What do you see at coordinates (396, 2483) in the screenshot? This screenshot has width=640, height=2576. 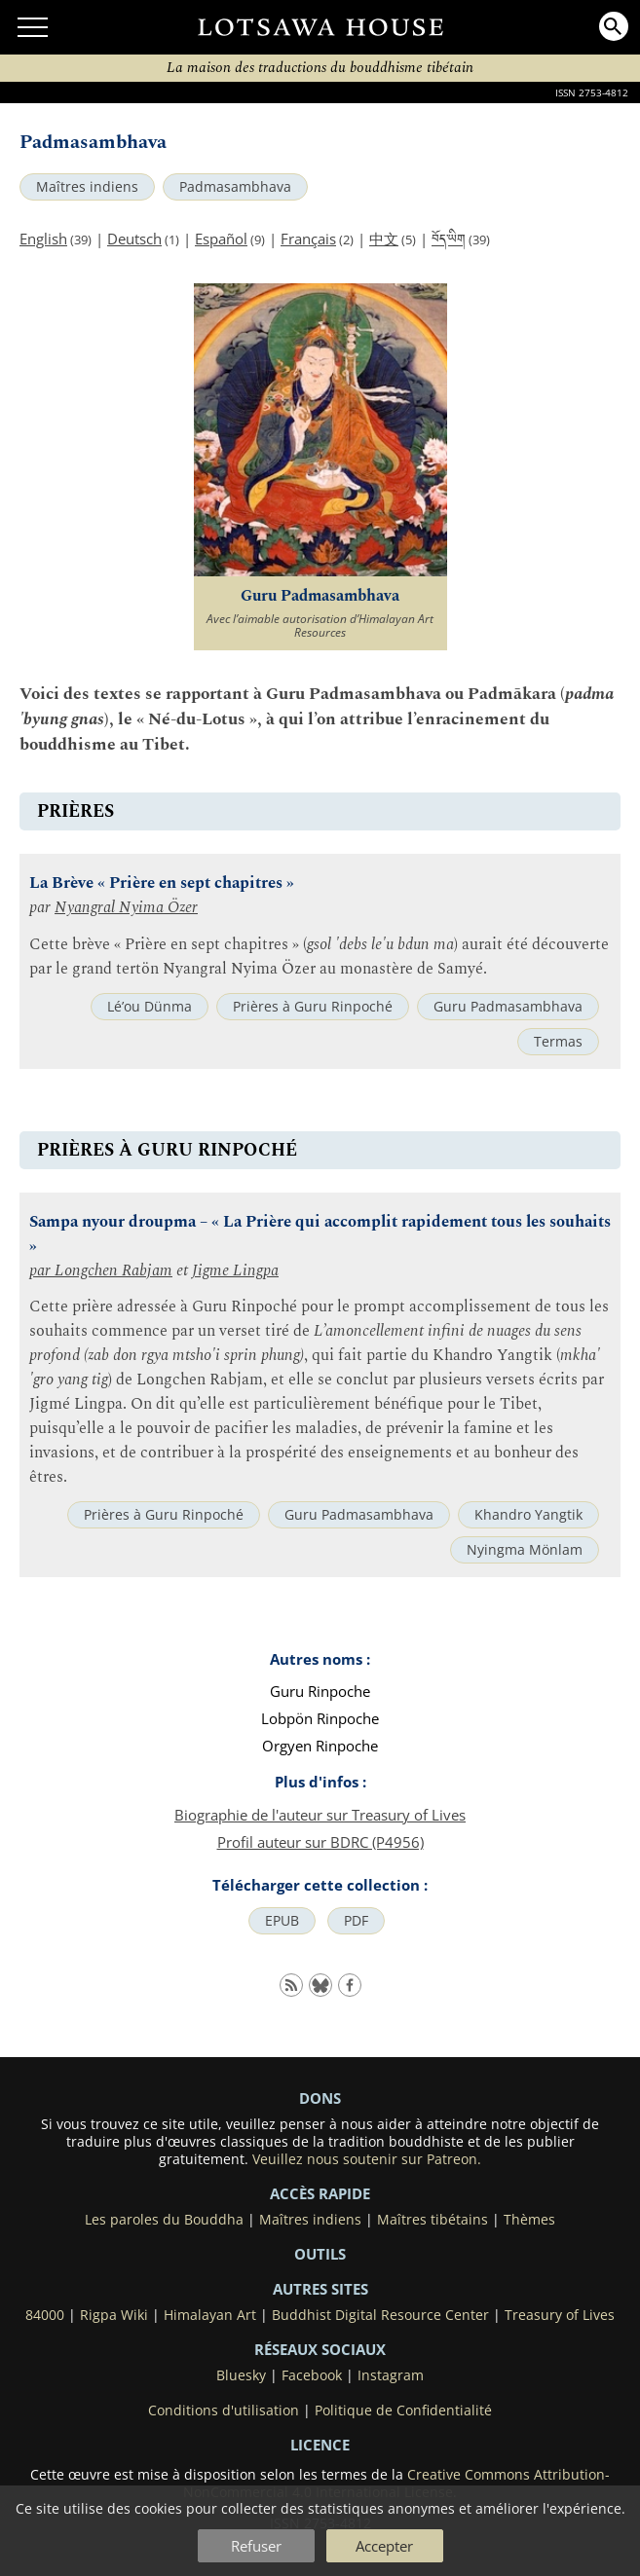 I see `Creative Commons Attribution-NonCommercial 4.0 International License` at bounding box center [396, 2483].